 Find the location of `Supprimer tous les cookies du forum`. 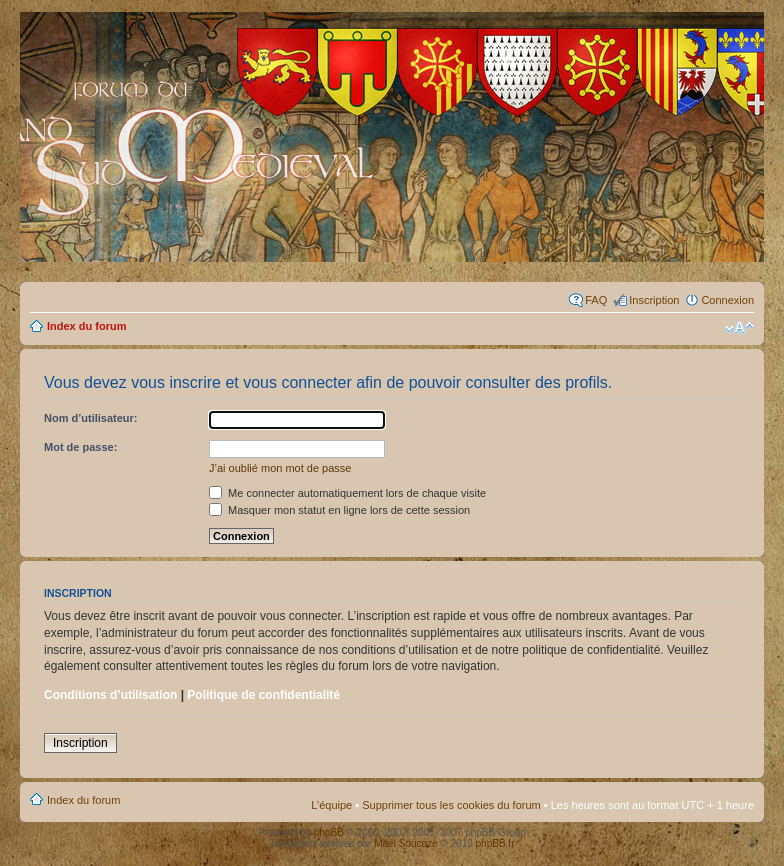

Supprimer tous les cookies du forum is located at coordinates (451, 805).